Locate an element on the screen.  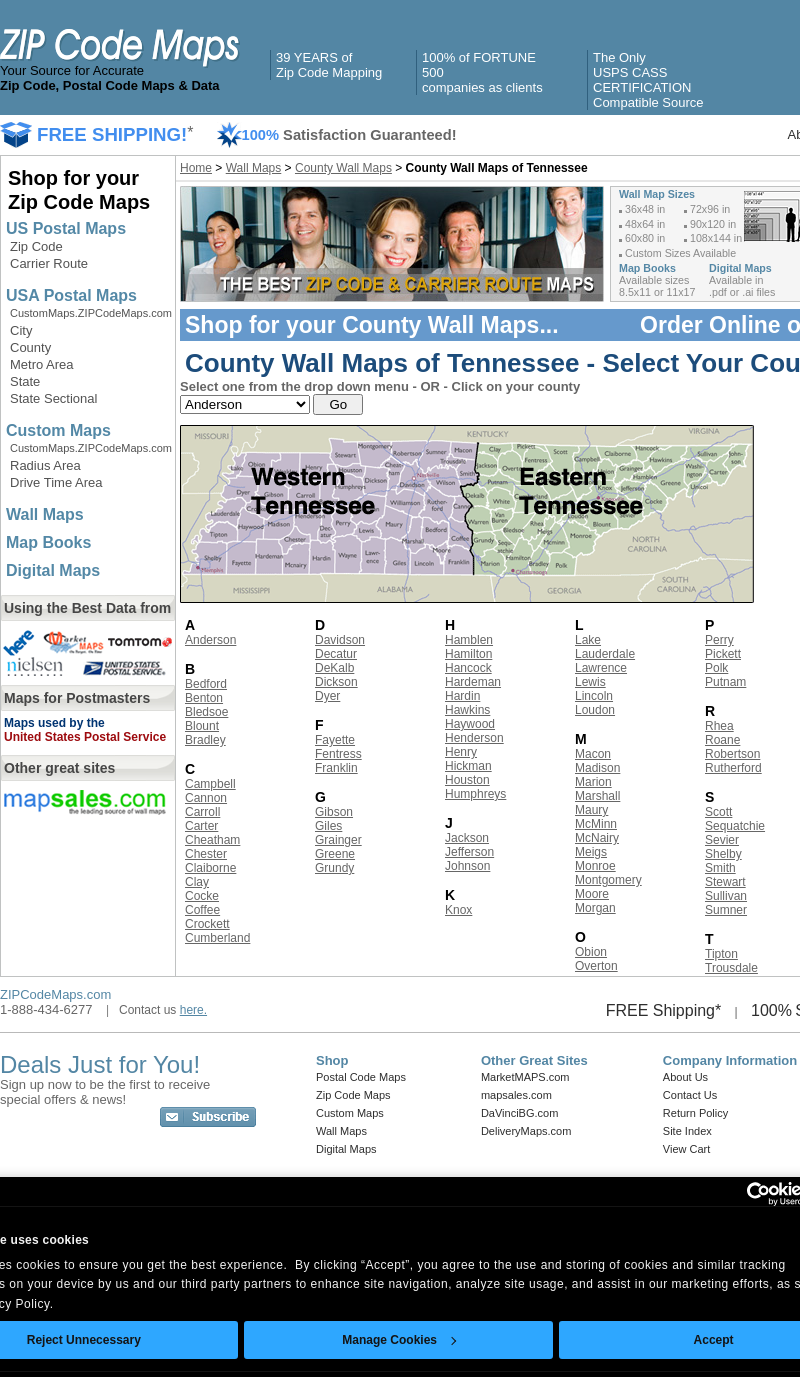
Postal Code Maps is located at coordinates (361, 1077).